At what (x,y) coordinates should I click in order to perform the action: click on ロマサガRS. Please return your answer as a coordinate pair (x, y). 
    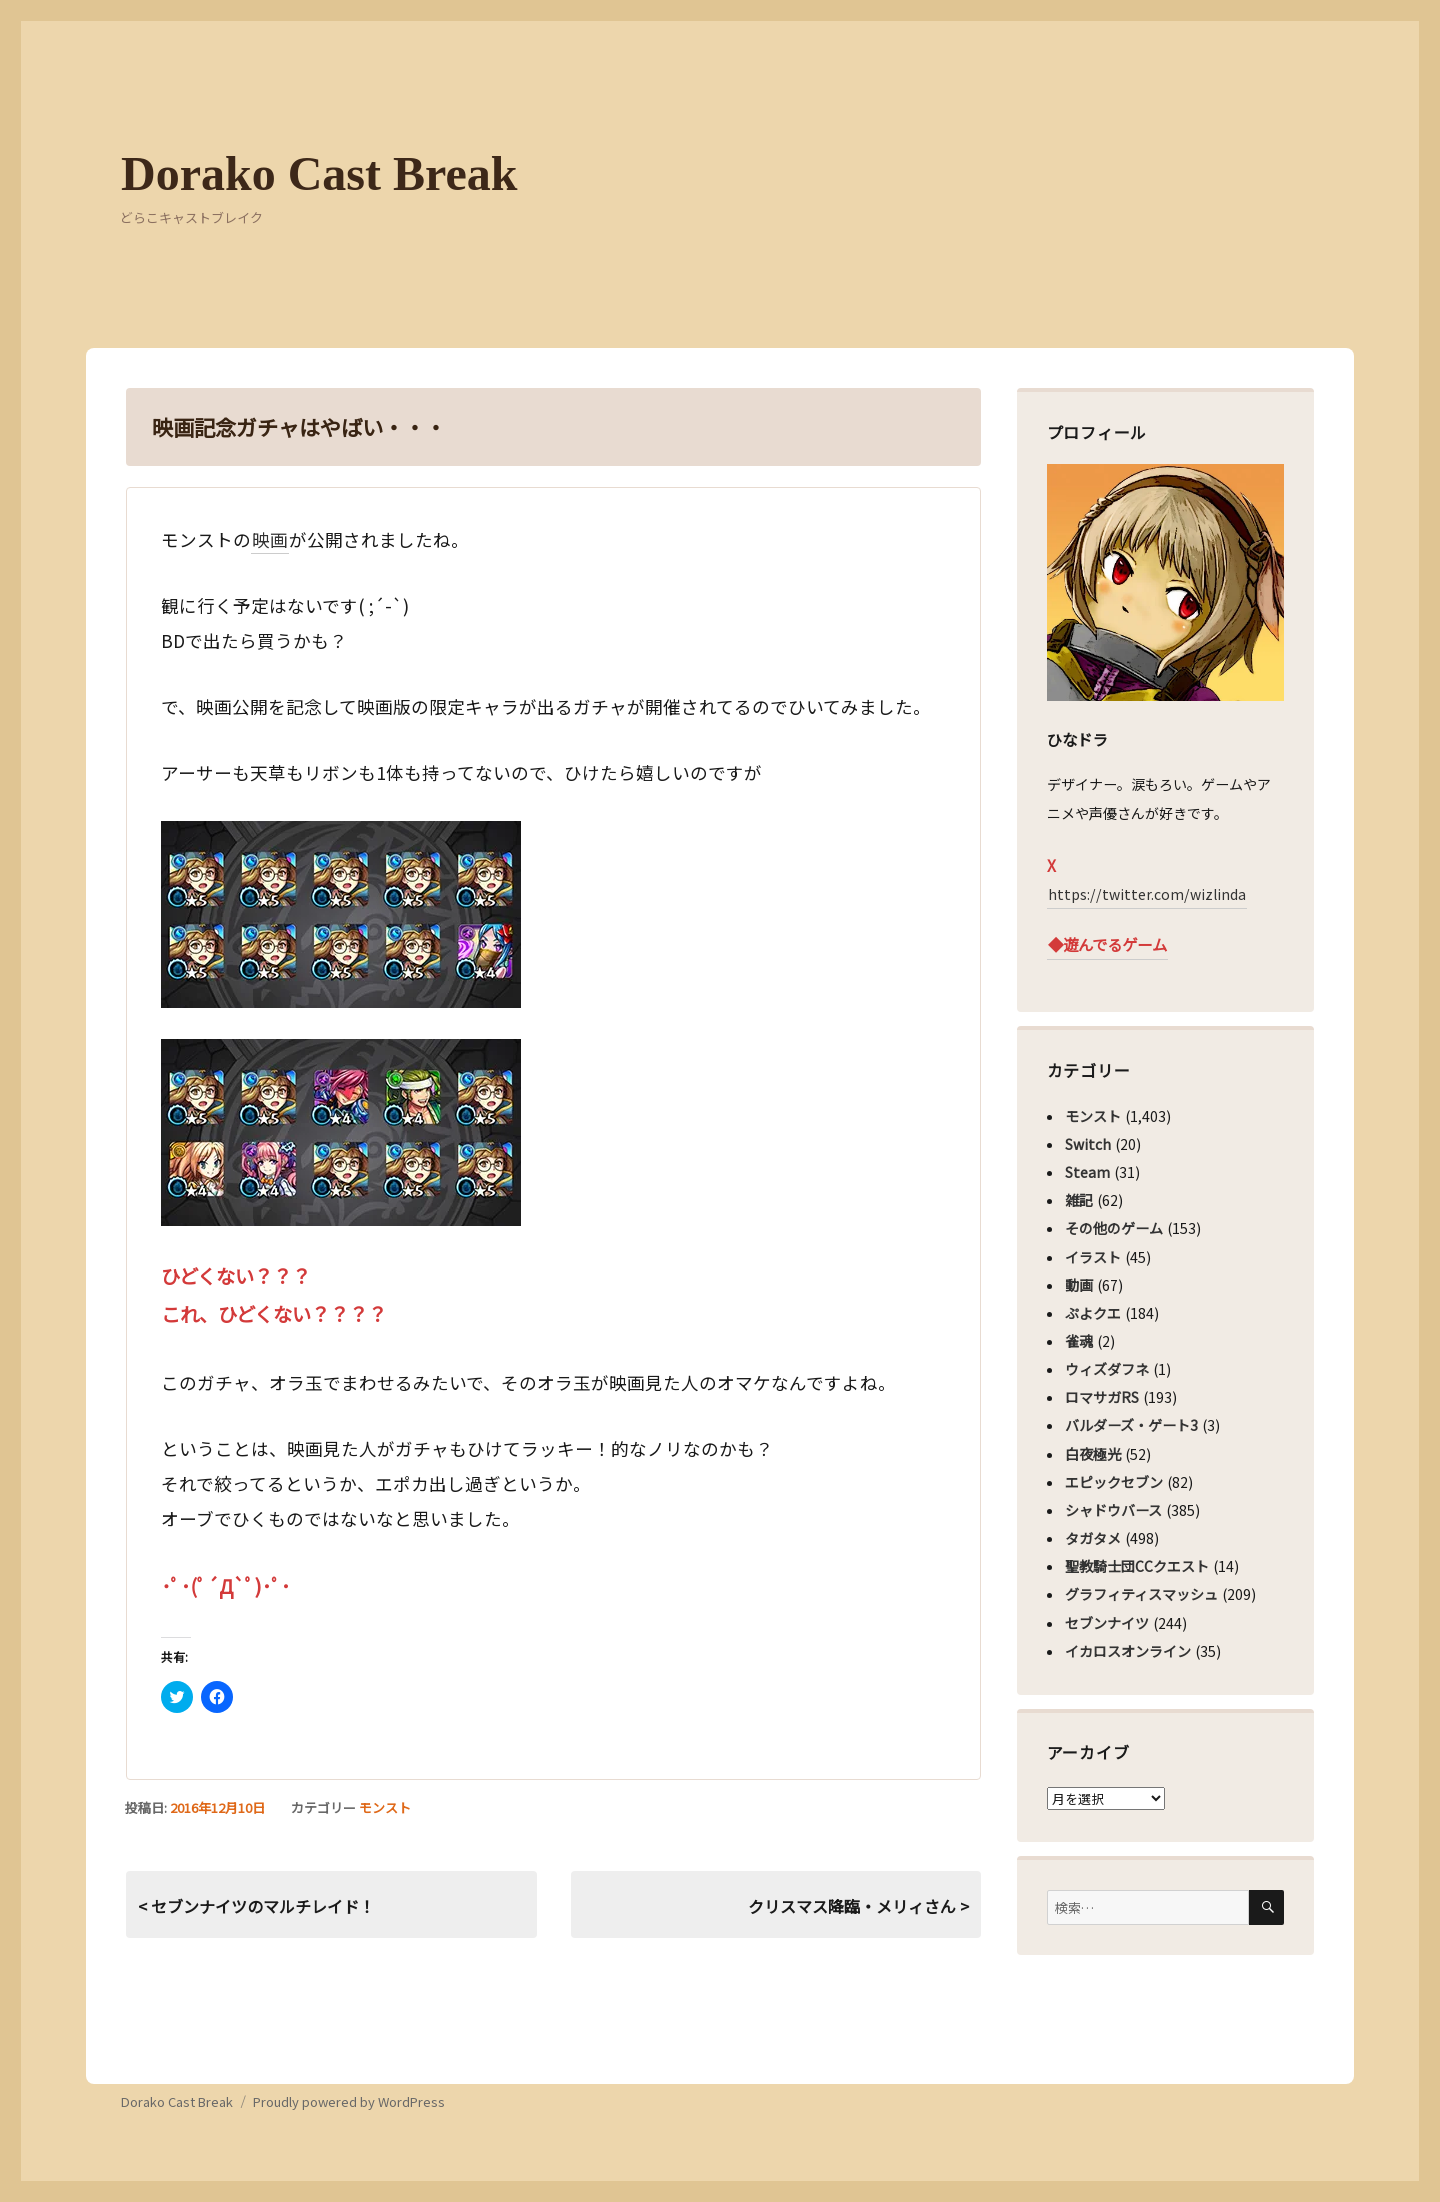
    Looking at the image, I should click on (1102, 1397).